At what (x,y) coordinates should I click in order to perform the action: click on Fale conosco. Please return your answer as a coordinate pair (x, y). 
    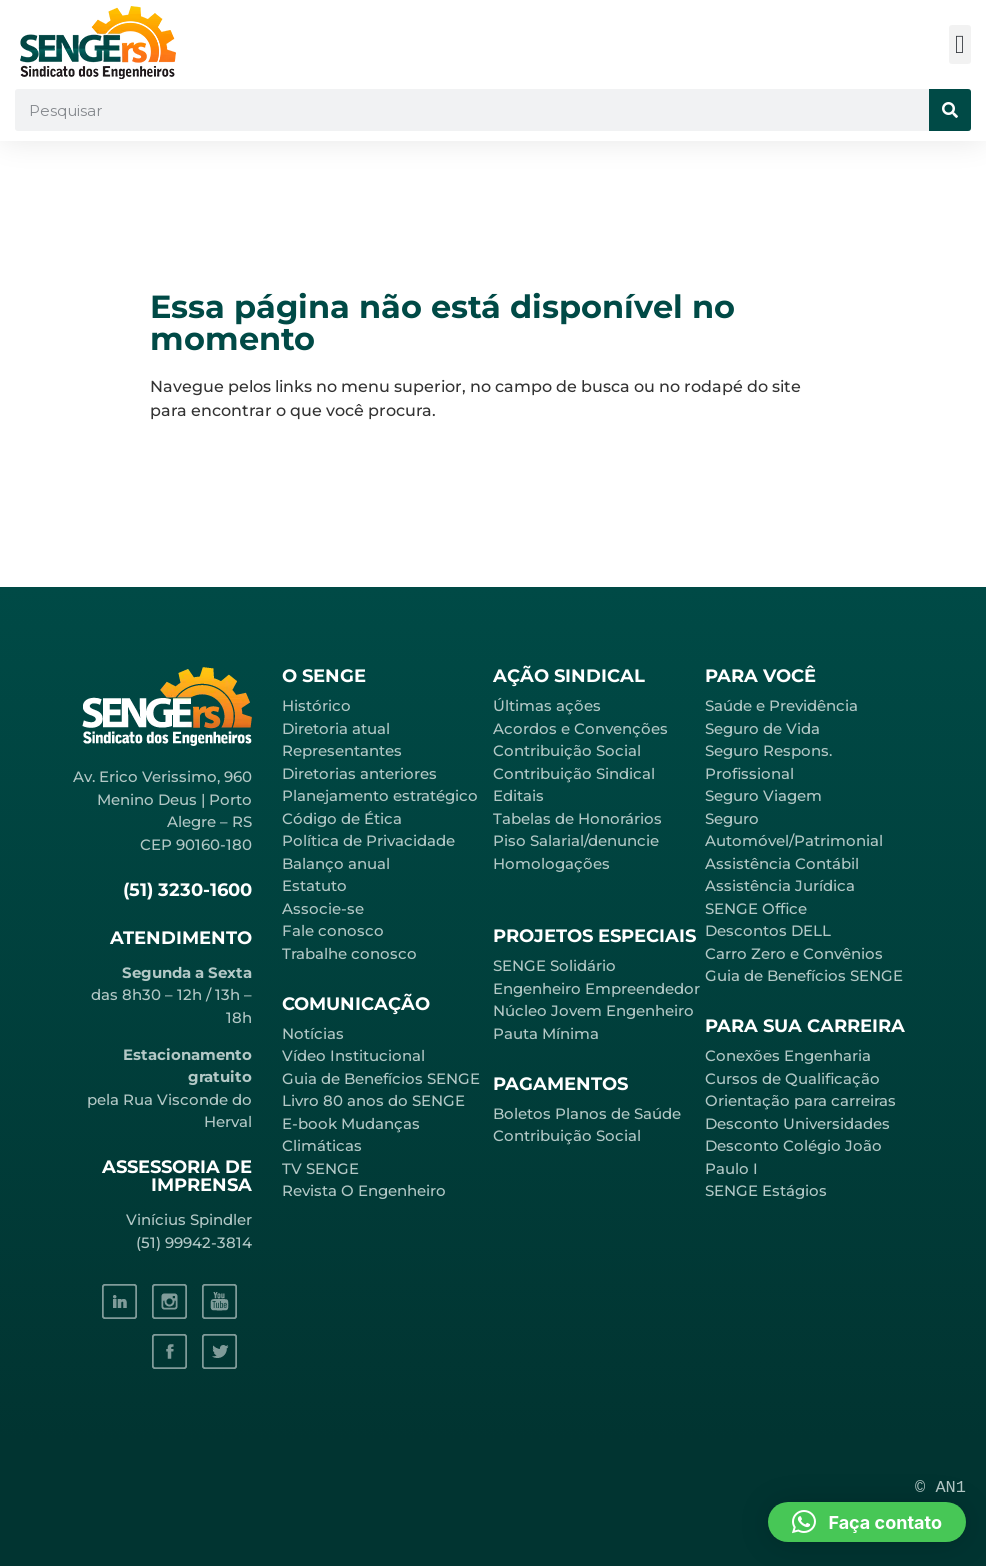
    Looking at the image, I should click on (333, 930).